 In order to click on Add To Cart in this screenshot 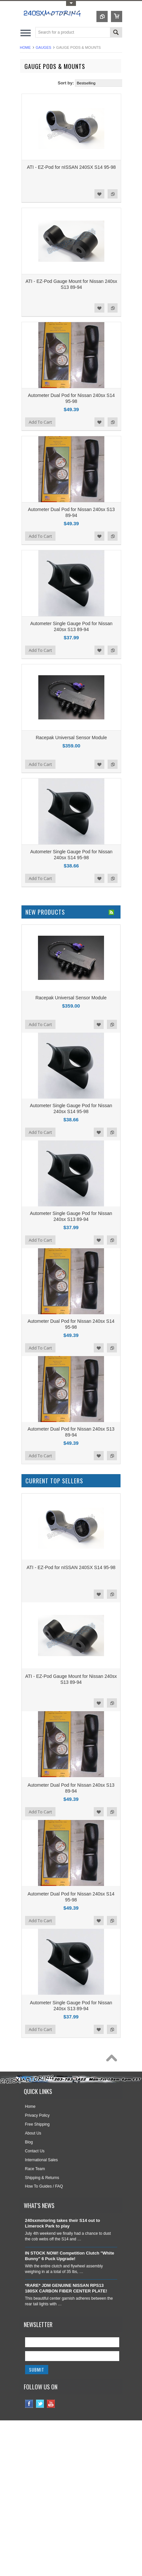, I will do `click(40, 422)`.